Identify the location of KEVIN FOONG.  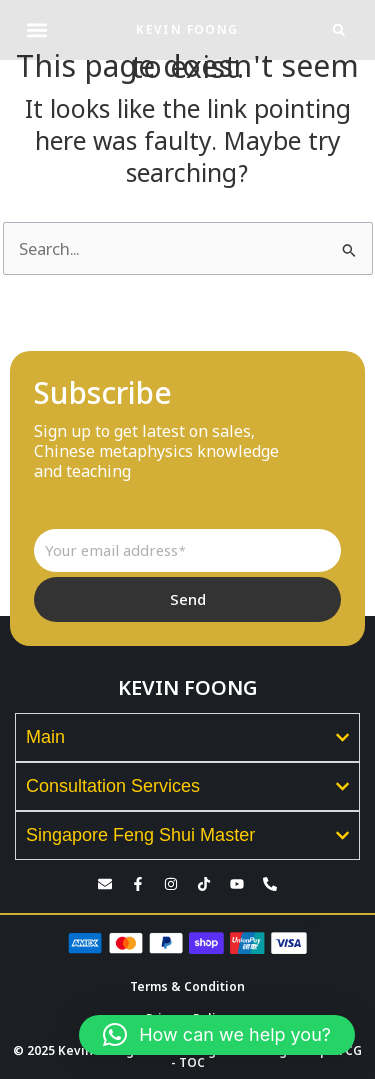
(187, 29).